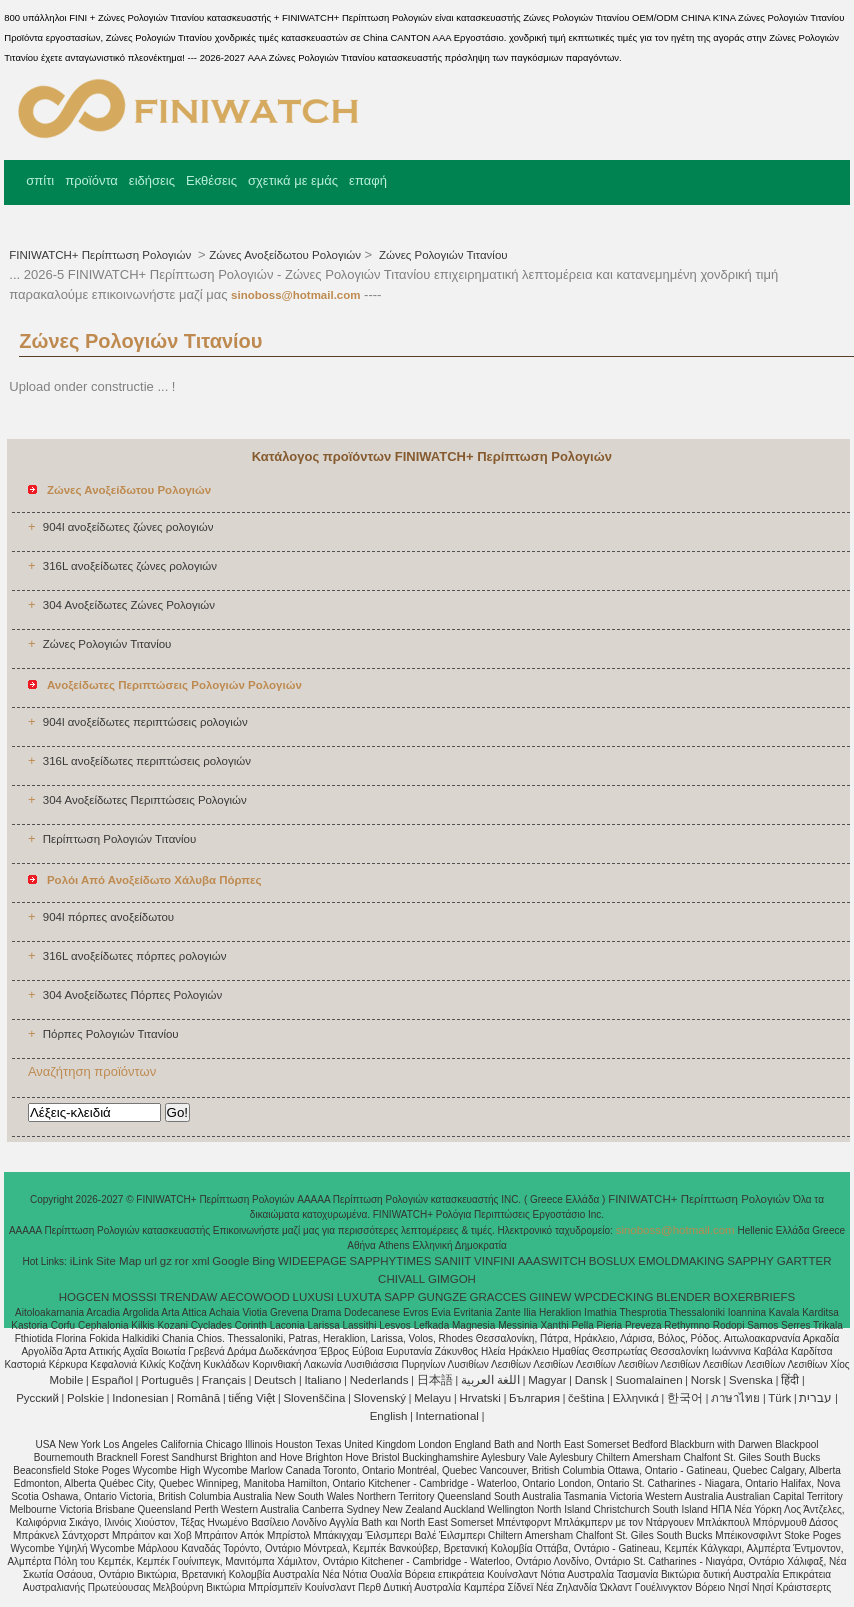 This screenshot has height=1607, width=854. I want to click on προϊόντα, so click(91, 180).